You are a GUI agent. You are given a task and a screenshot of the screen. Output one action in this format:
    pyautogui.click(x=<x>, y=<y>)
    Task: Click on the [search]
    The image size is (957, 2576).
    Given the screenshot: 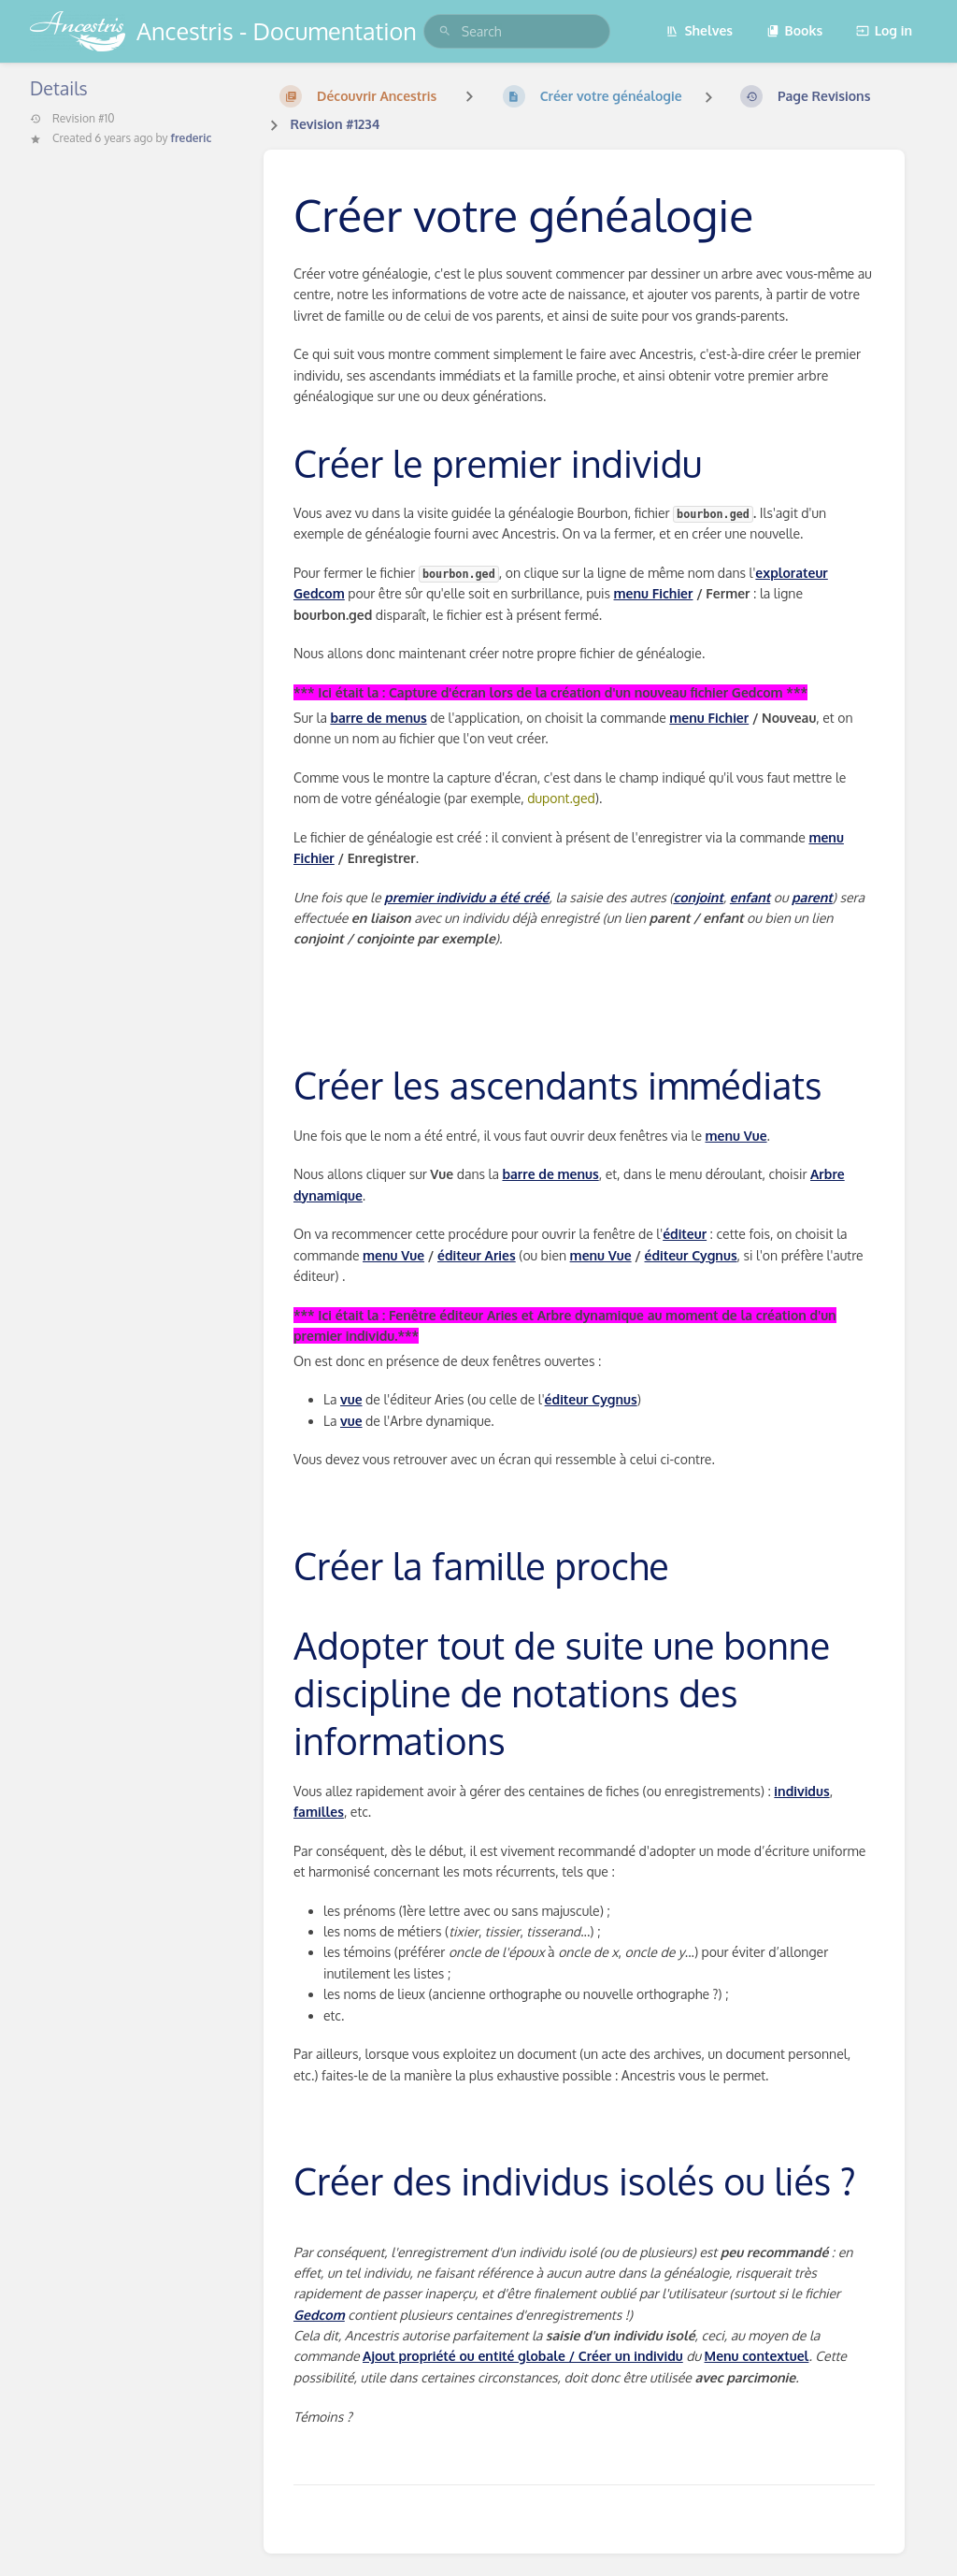 What is the action you would take?
    pyautogui.click(x=516, y=31)
    